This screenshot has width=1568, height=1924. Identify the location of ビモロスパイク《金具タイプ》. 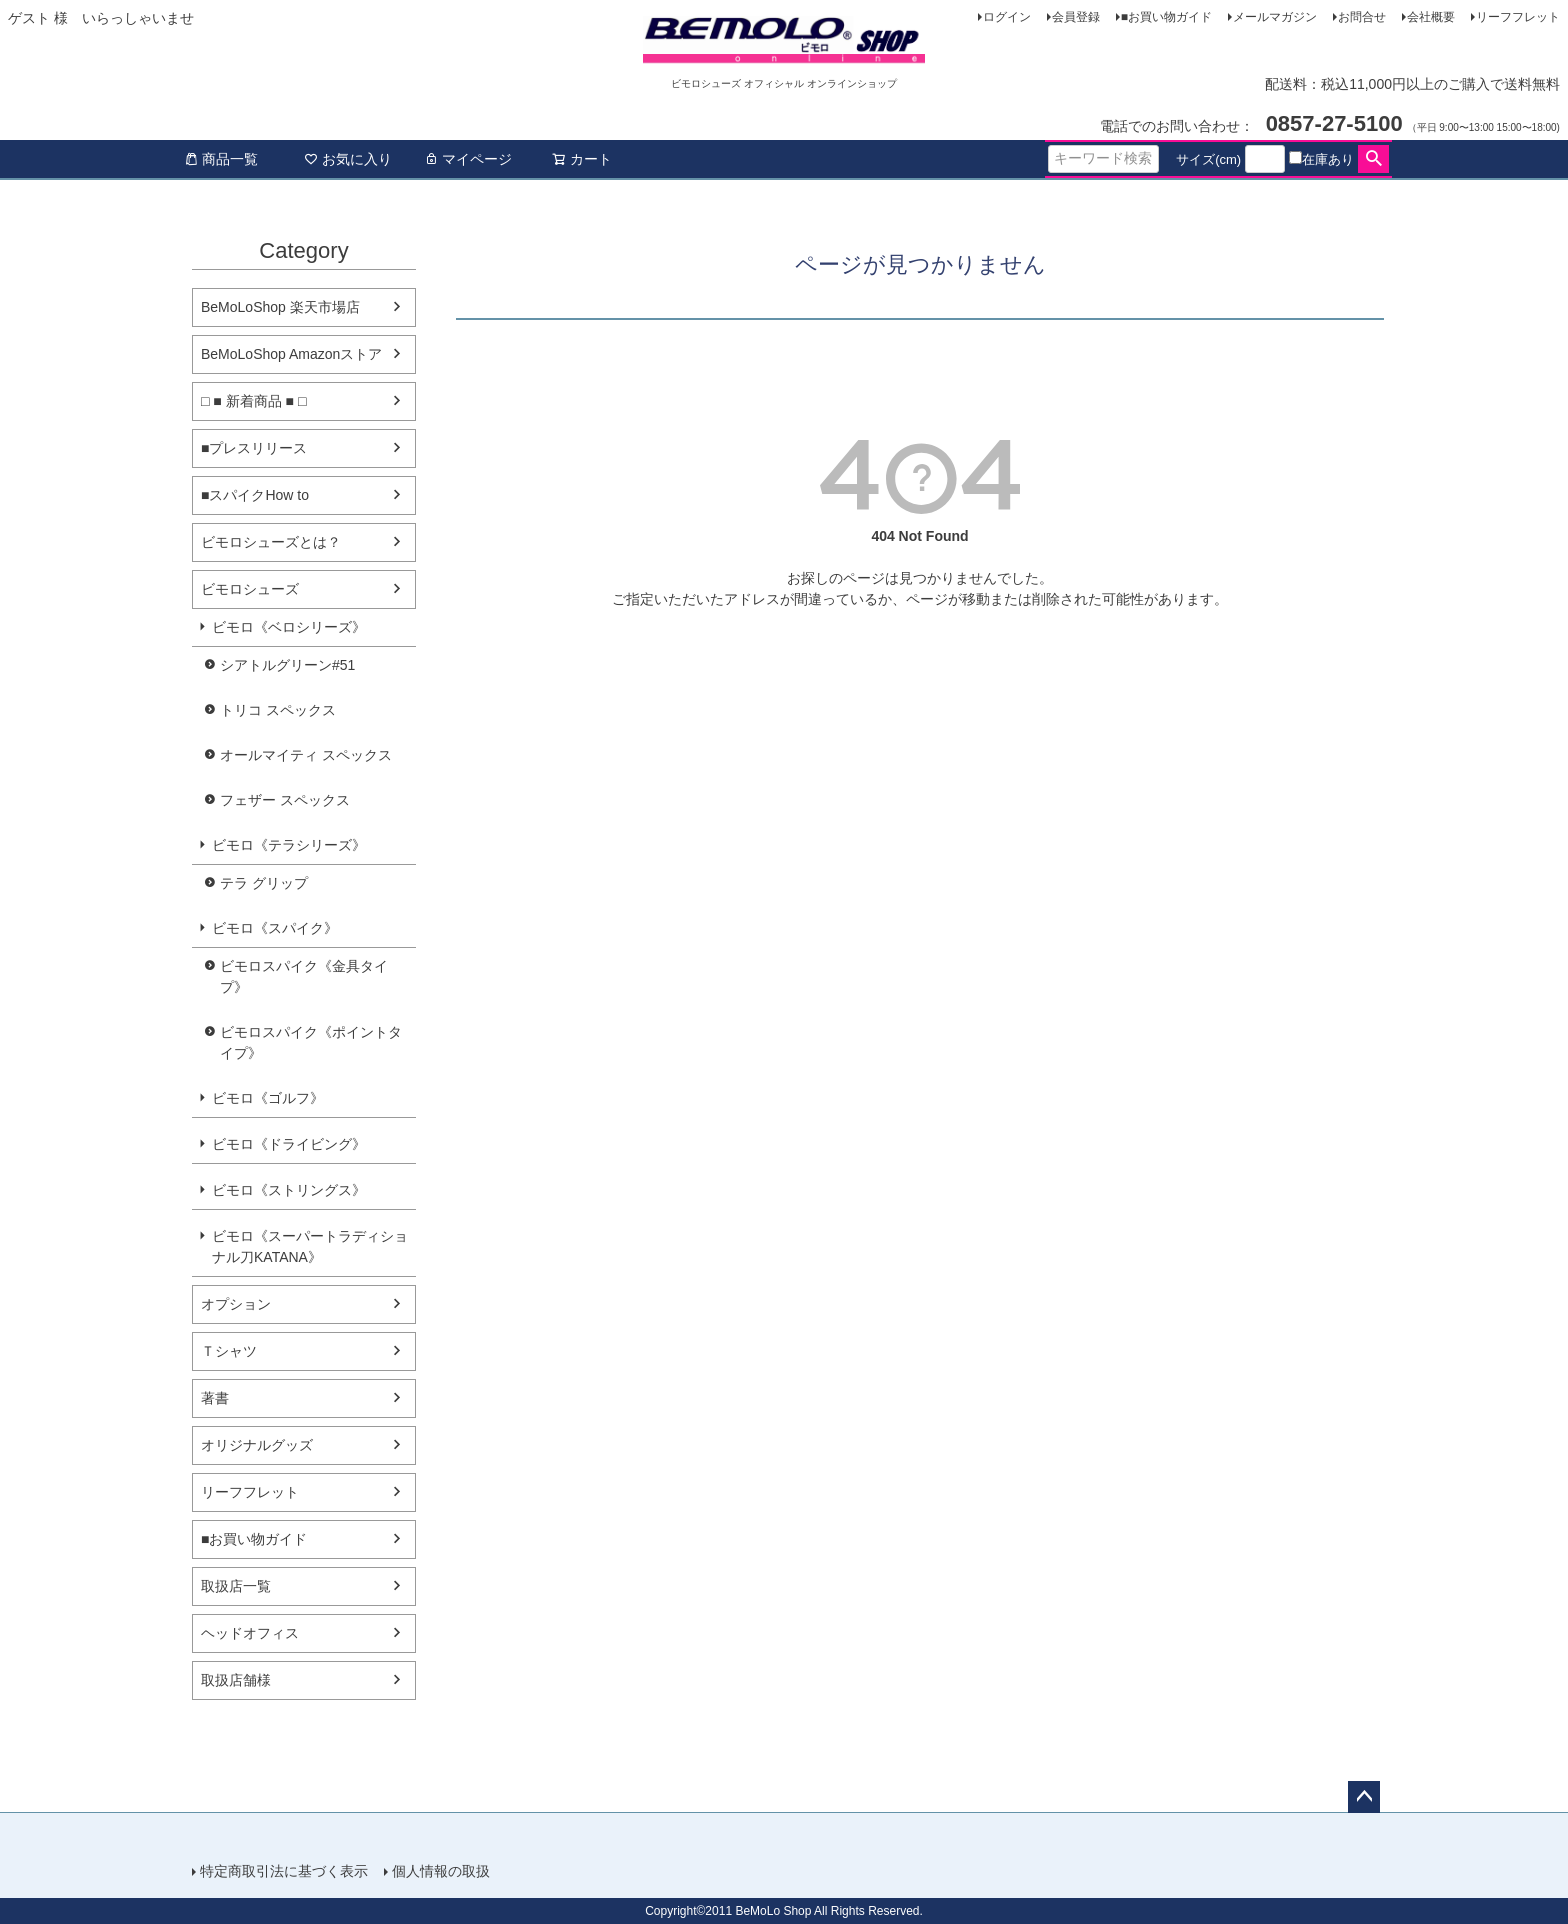
(304, 976).